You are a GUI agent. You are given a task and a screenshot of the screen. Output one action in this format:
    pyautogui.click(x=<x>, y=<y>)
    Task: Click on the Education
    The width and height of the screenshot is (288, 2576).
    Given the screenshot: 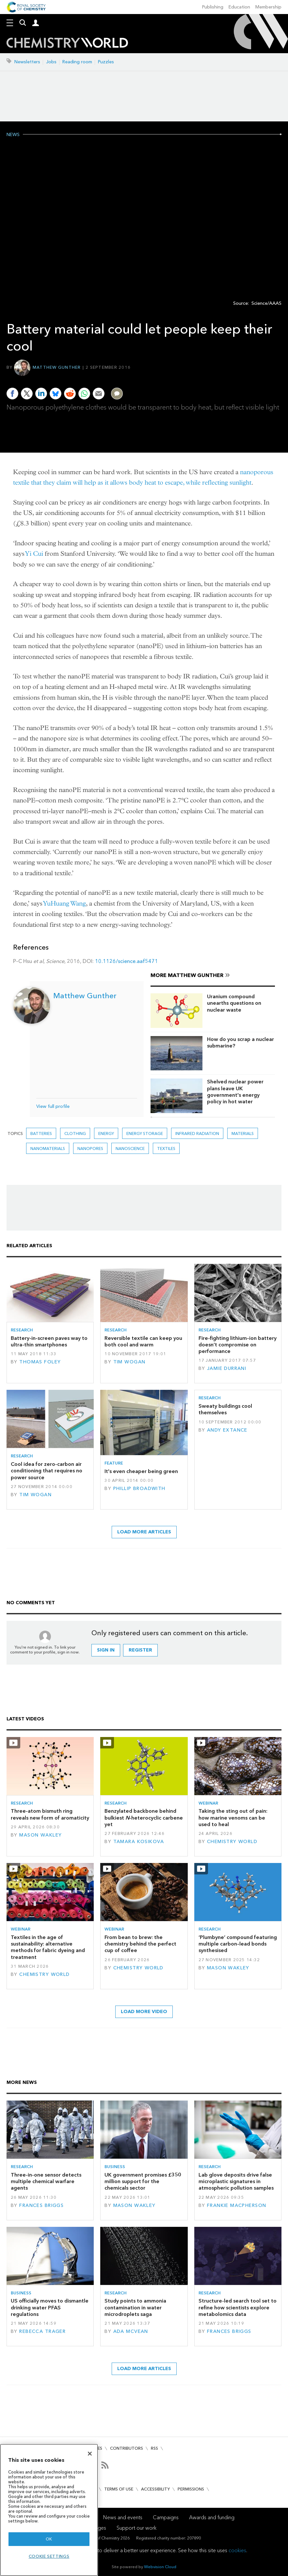 What is the action you would take?
    pyautogui.click(x=239, y=7)
    